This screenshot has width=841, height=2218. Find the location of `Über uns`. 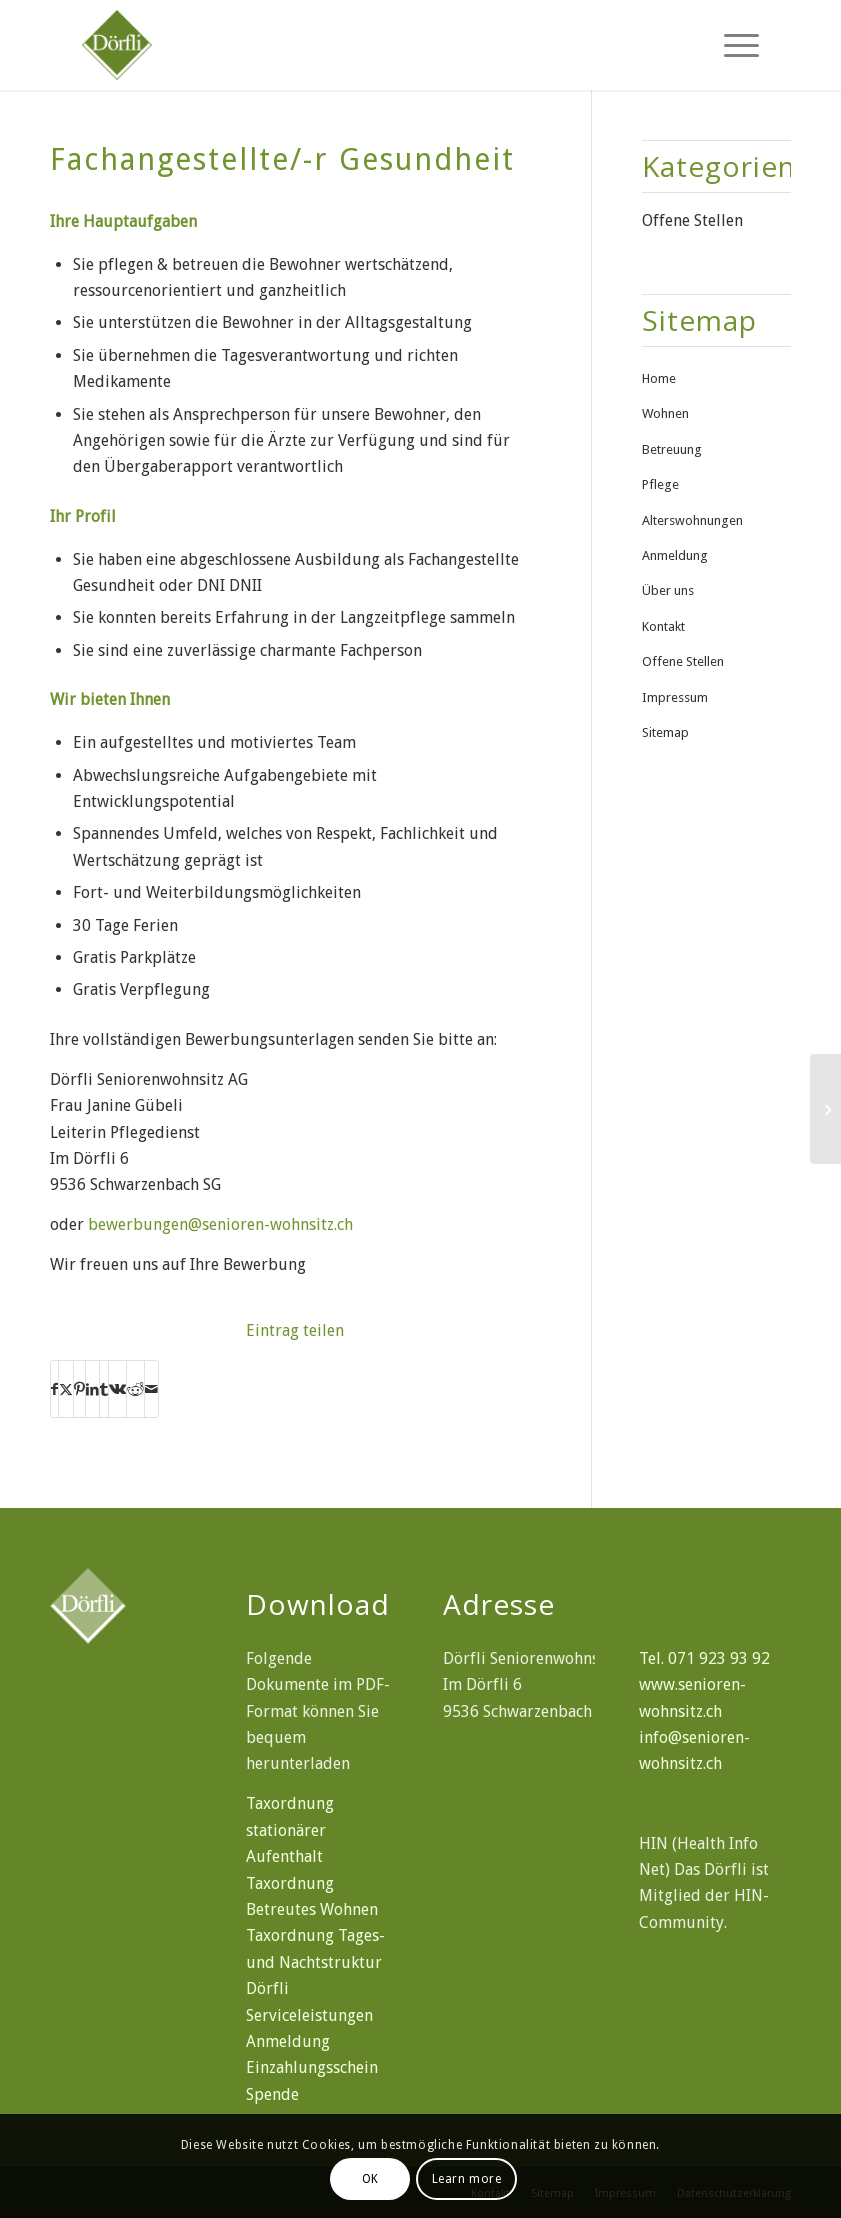

Über uns is located at coordinates (668, 590).